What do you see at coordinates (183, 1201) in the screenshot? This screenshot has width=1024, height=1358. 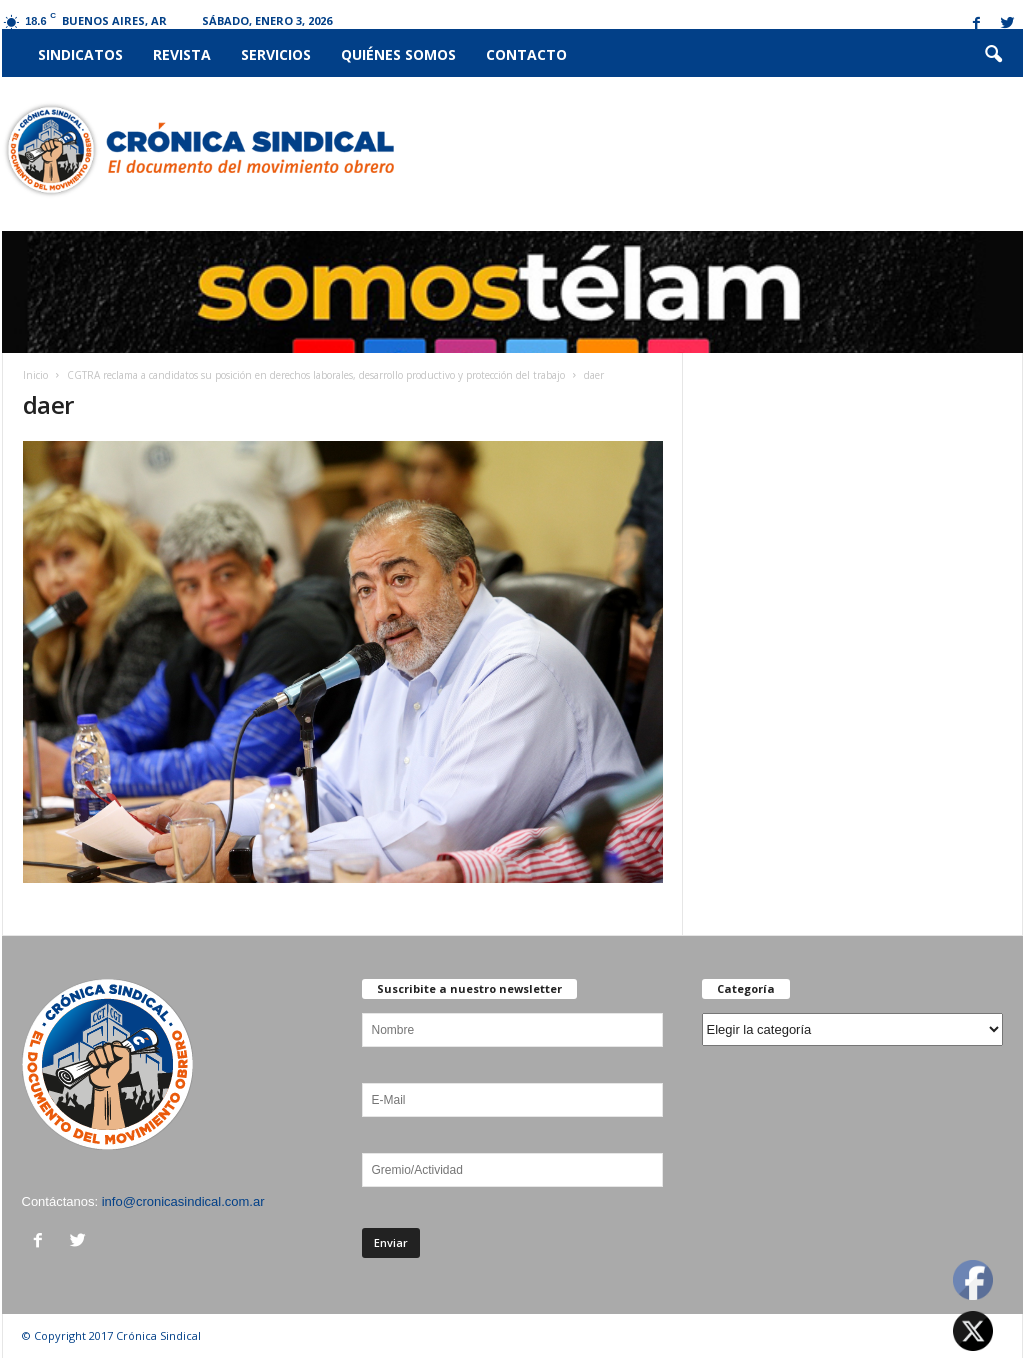 I see `info@cronicasindical.com.ar` at bounding box center [183, 1201].